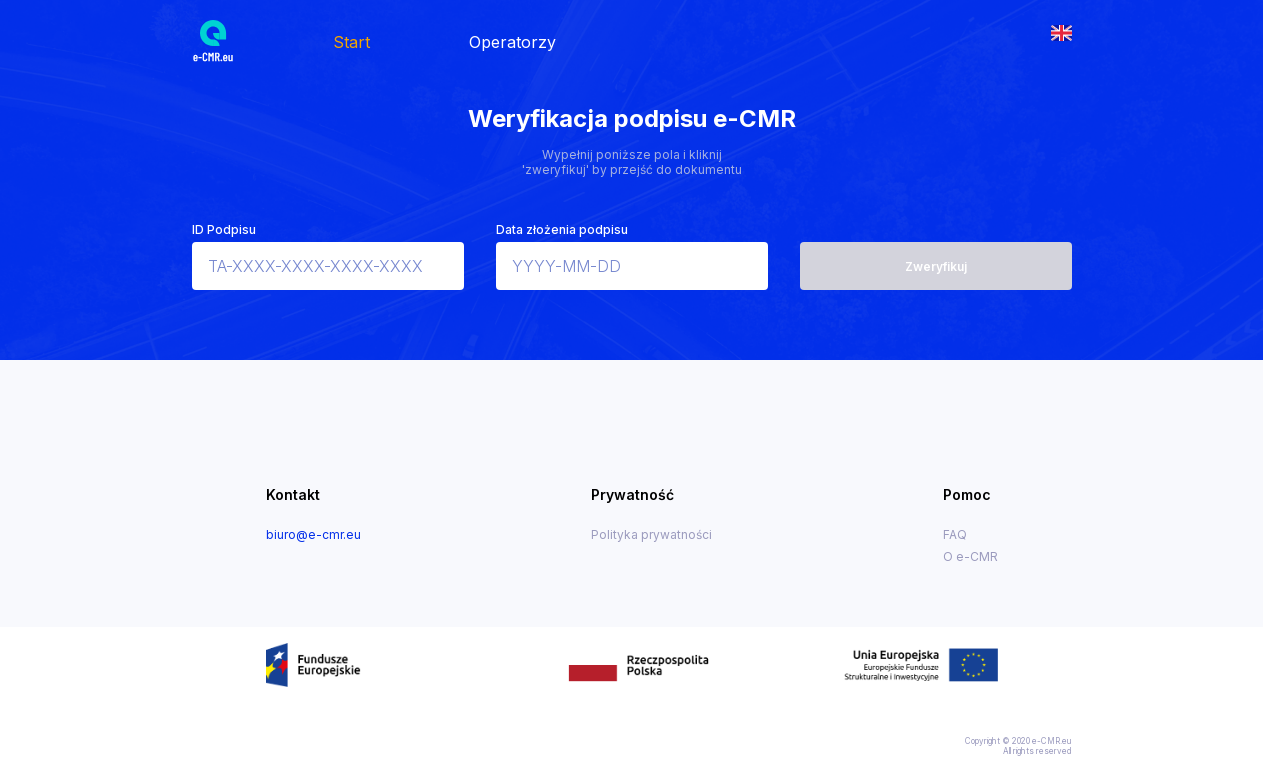  Describe the element at coordinates (351, 42) in the screenshot. I see `Start` at that location.